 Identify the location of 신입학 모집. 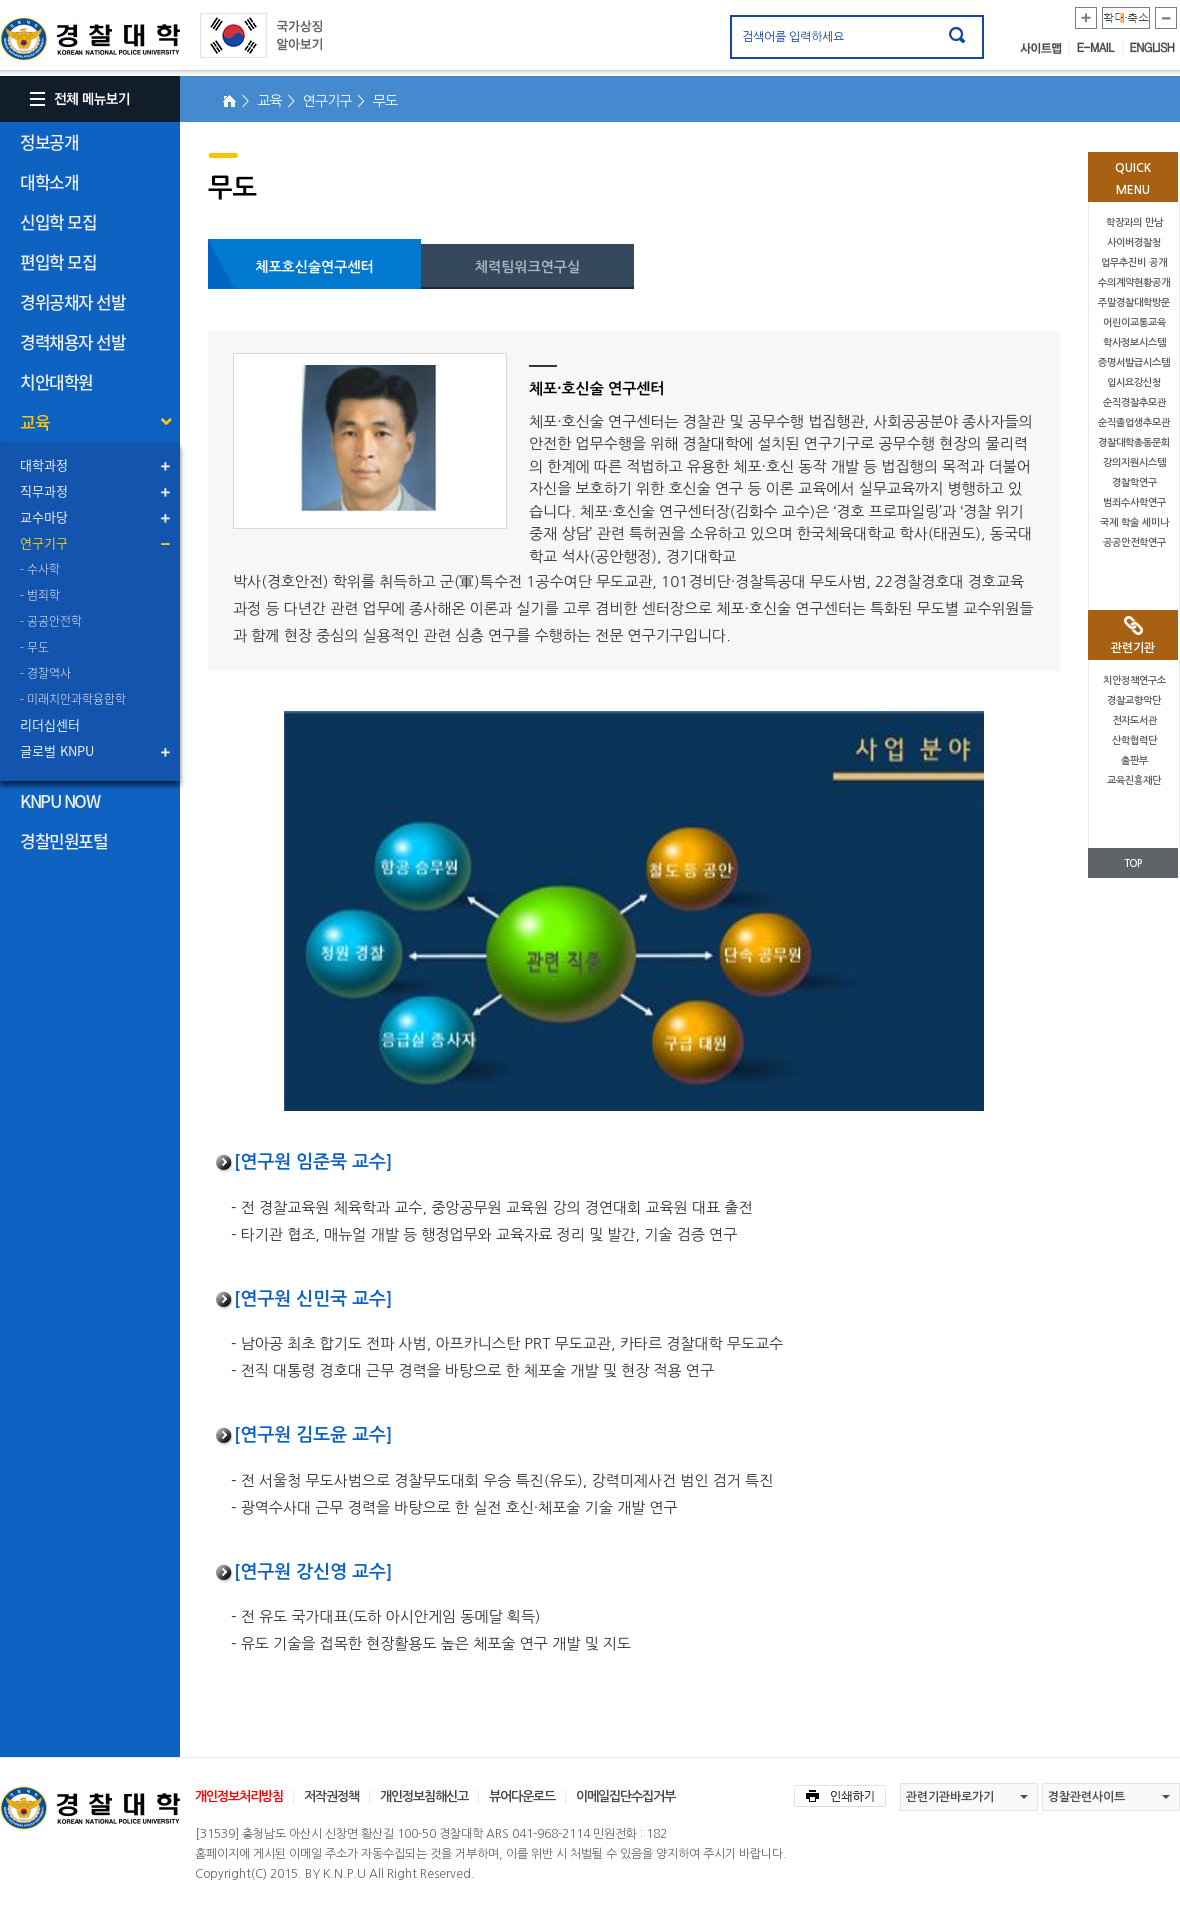
(58, 221).